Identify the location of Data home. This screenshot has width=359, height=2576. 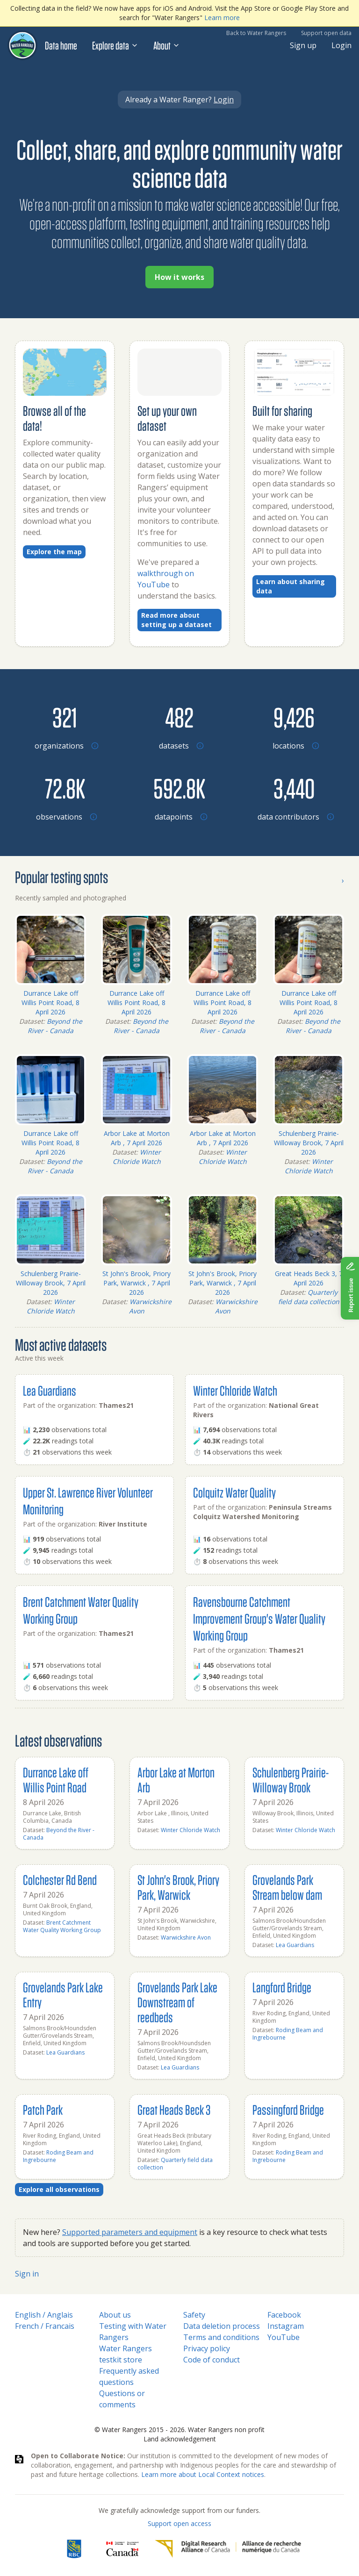
(61, 45).